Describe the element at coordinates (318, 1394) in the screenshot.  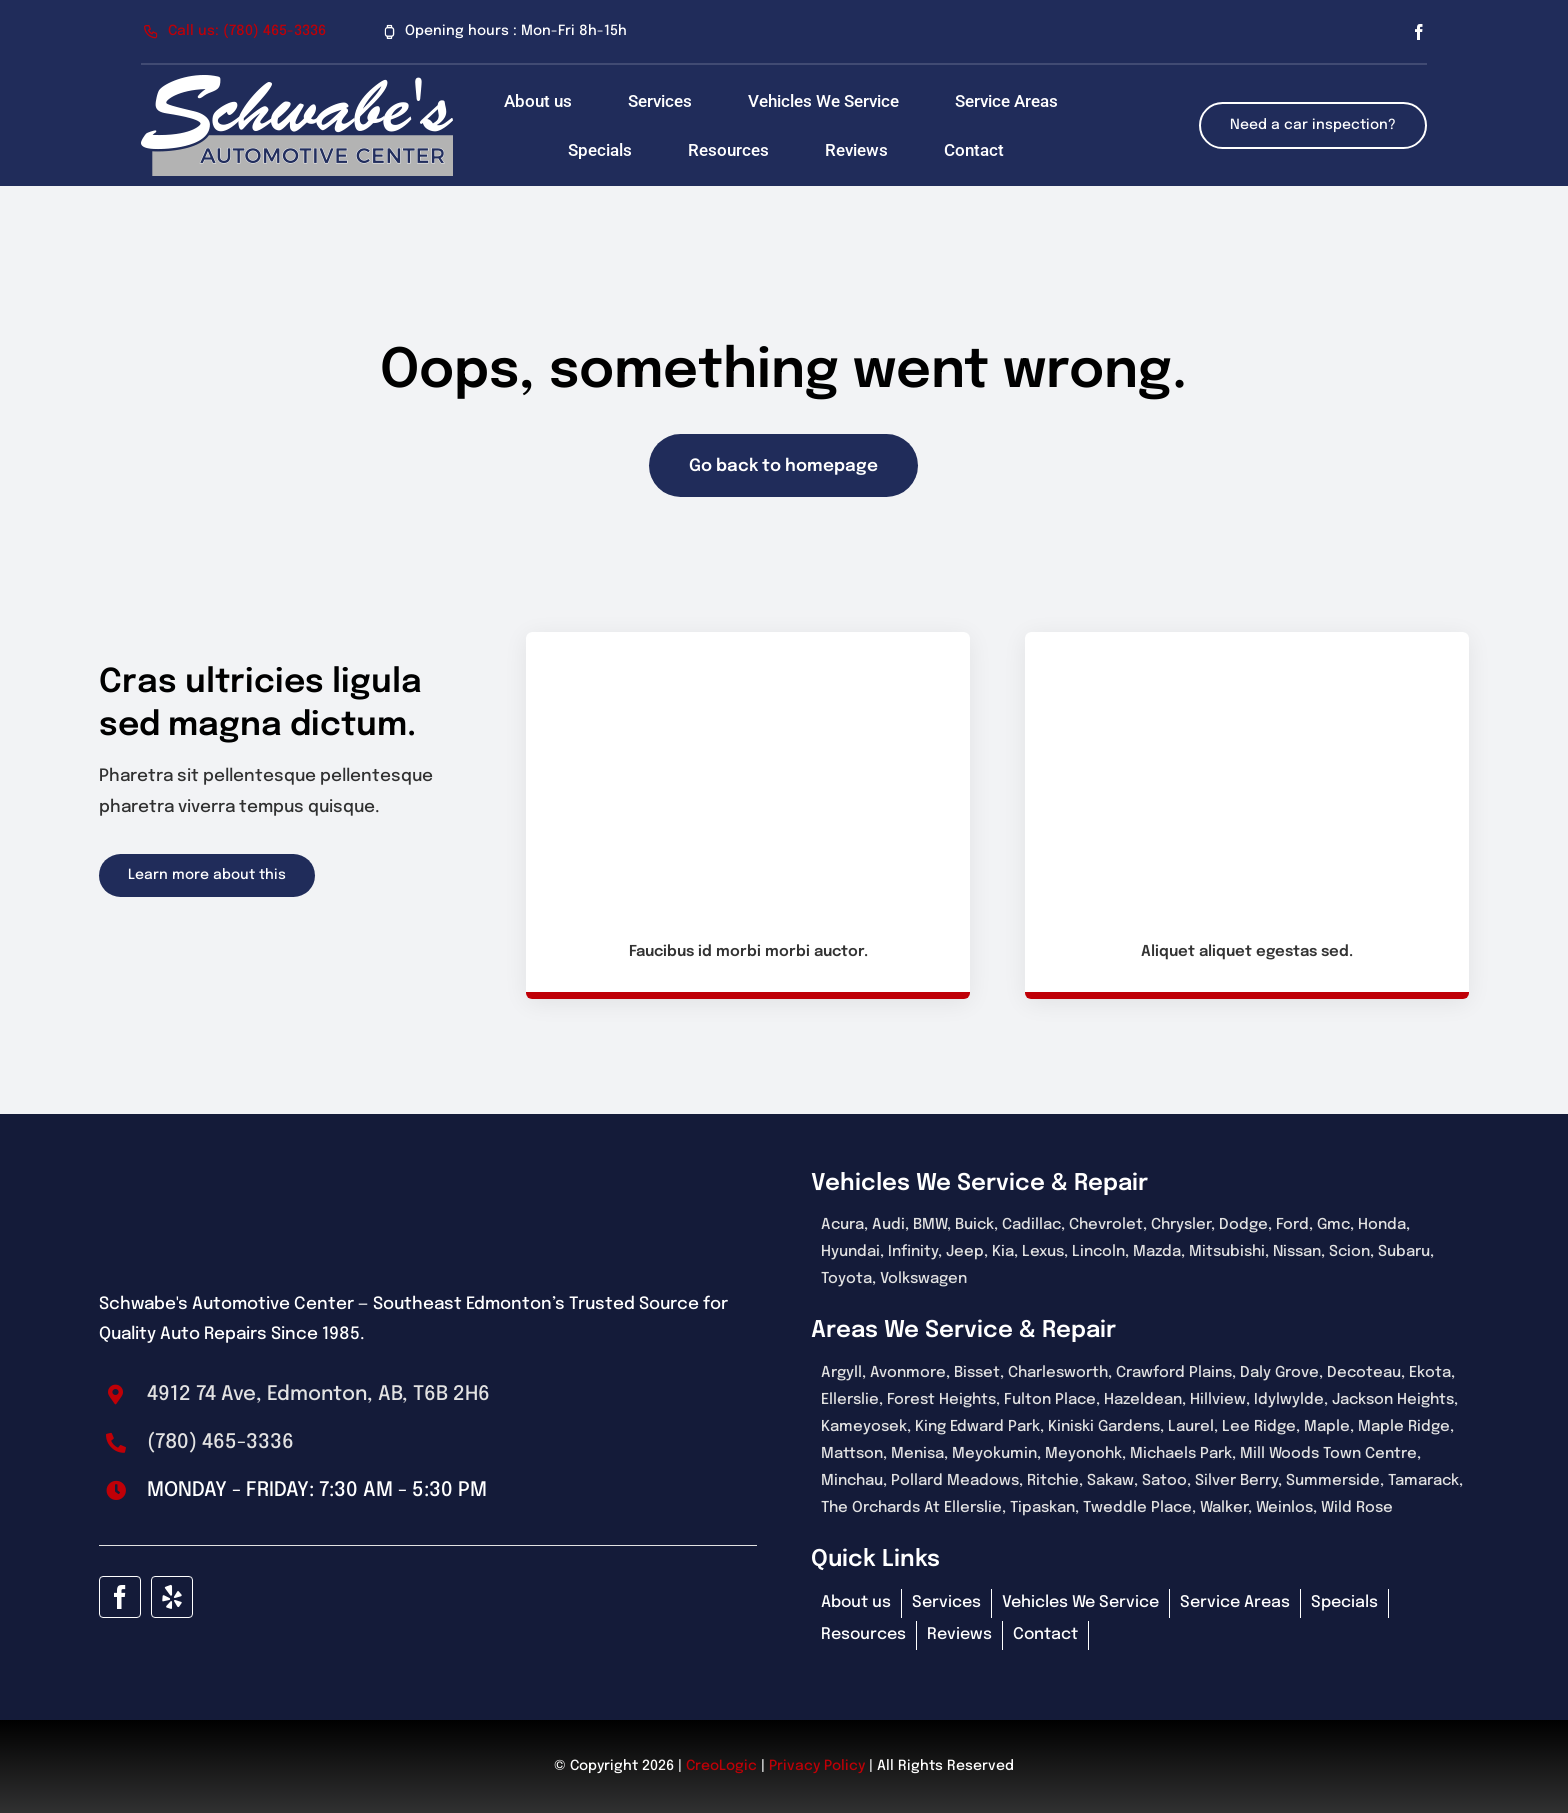
I see `4912 74 Ave, Edmonton, AB, T6B 2H6` at that location.